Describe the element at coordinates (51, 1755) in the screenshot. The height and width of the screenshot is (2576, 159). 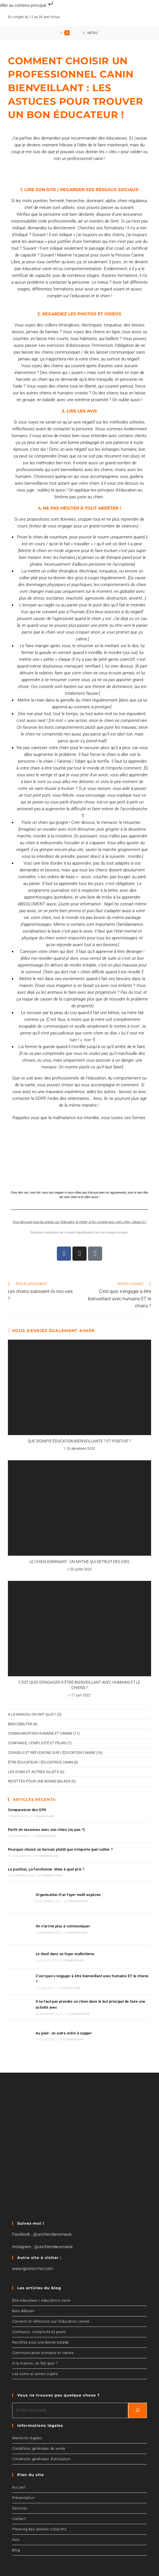
I see `Conseils et réflexions sur l'éducation canine` at that location.